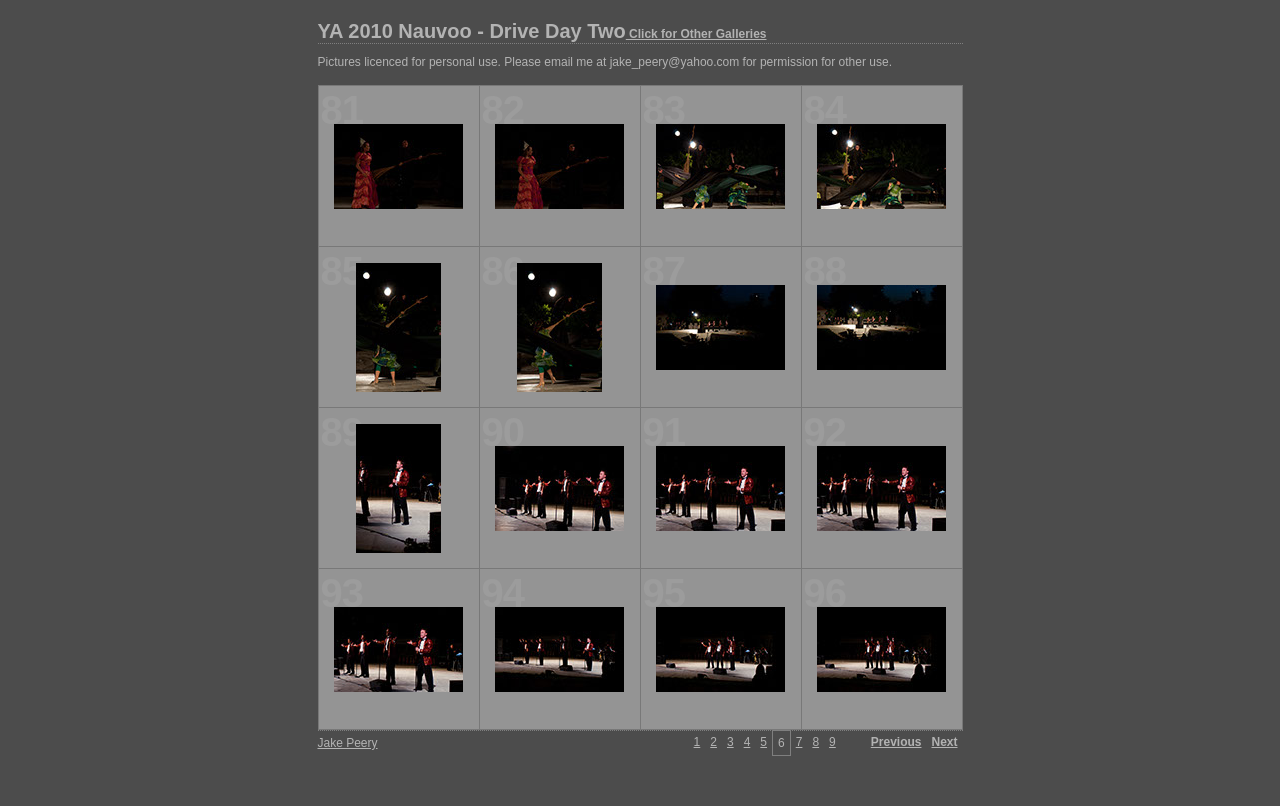  I want to click on Next, so click(944, 742).